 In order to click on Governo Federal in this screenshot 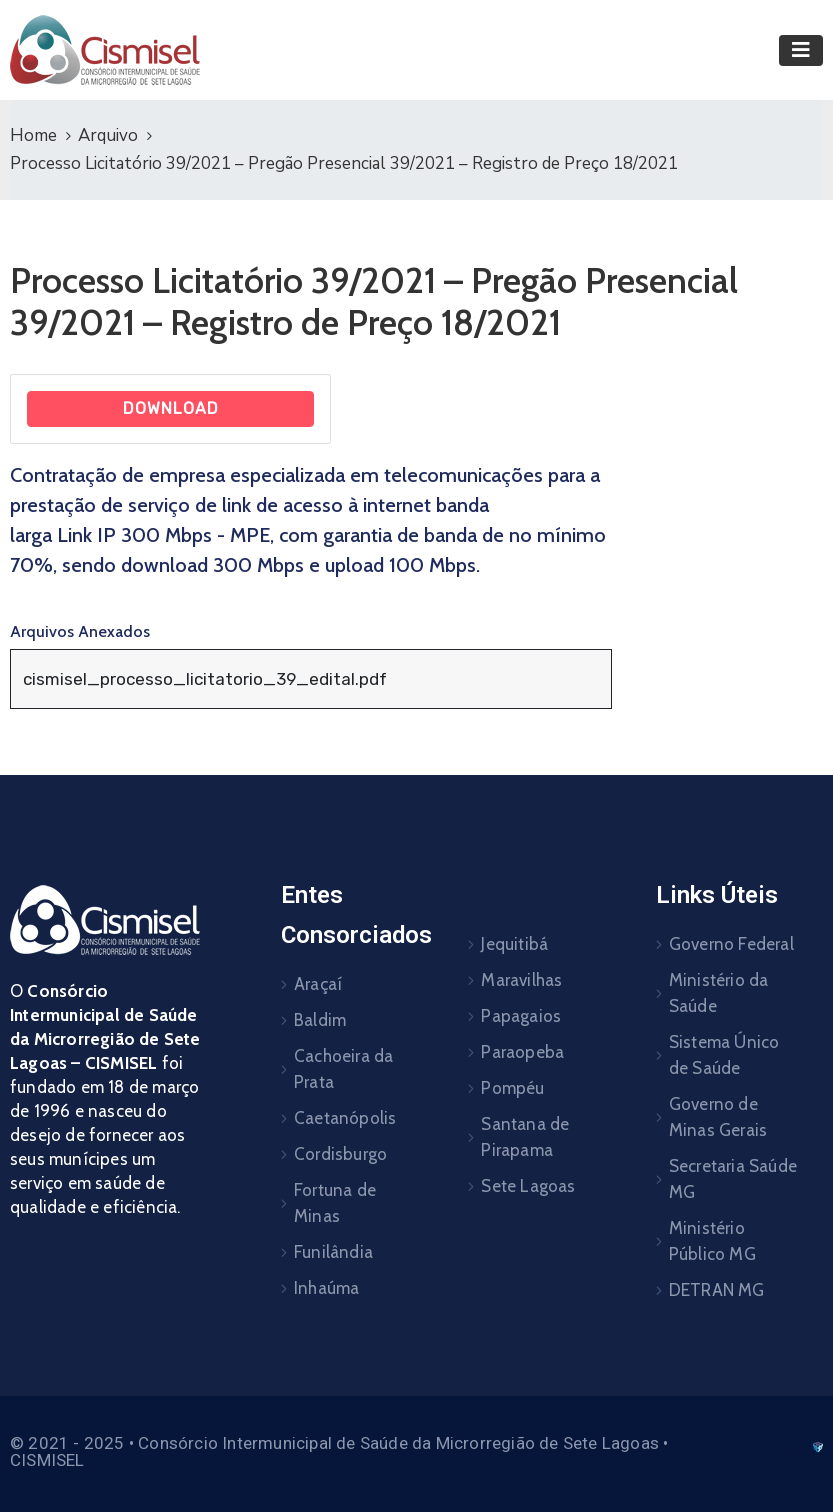, I will do `click(731, 944)`.